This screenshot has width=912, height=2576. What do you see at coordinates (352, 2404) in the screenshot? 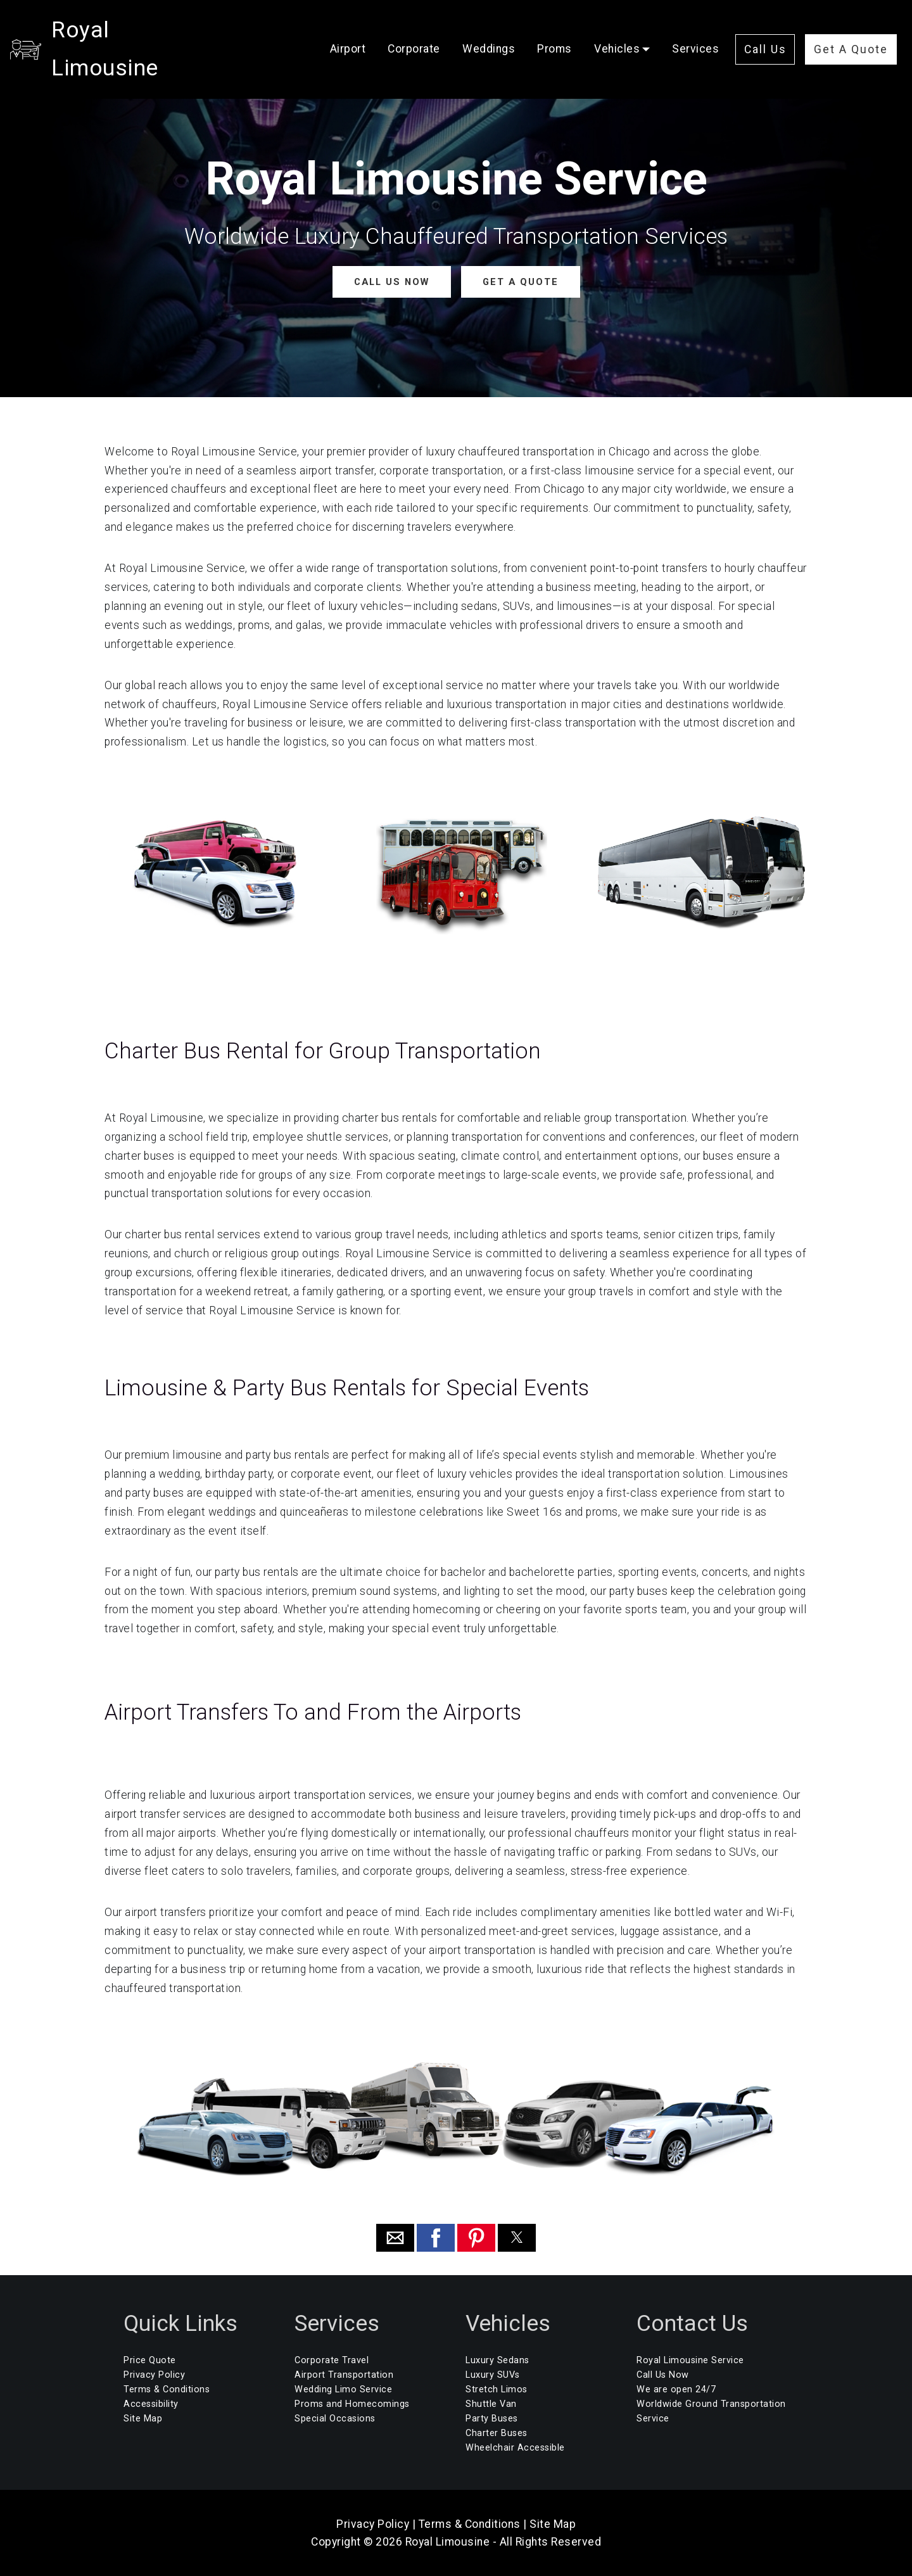
I see `Proms and Homecomings` at bounding box center [352, 2404].